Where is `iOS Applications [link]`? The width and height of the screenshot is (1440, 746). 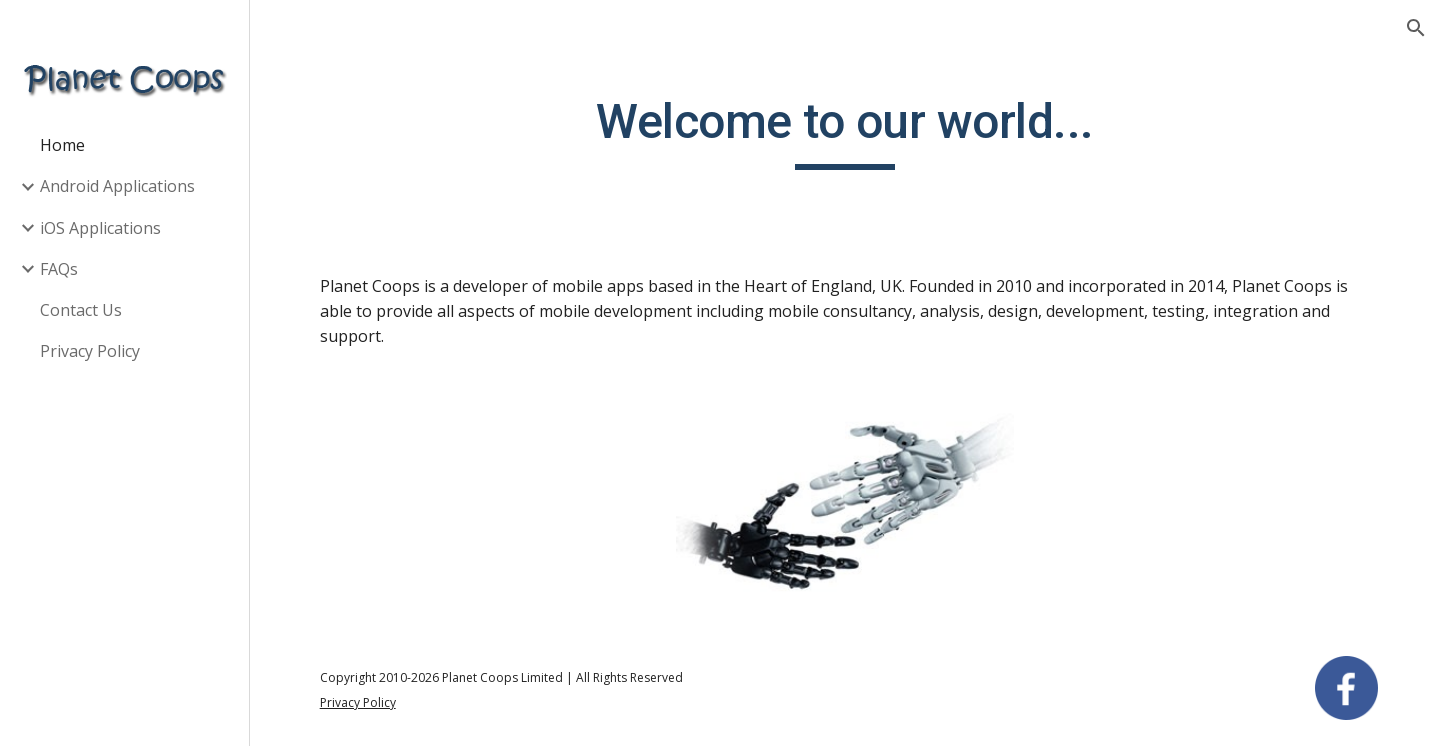
iOS Applications [link] is located at coordinates (100, 228).